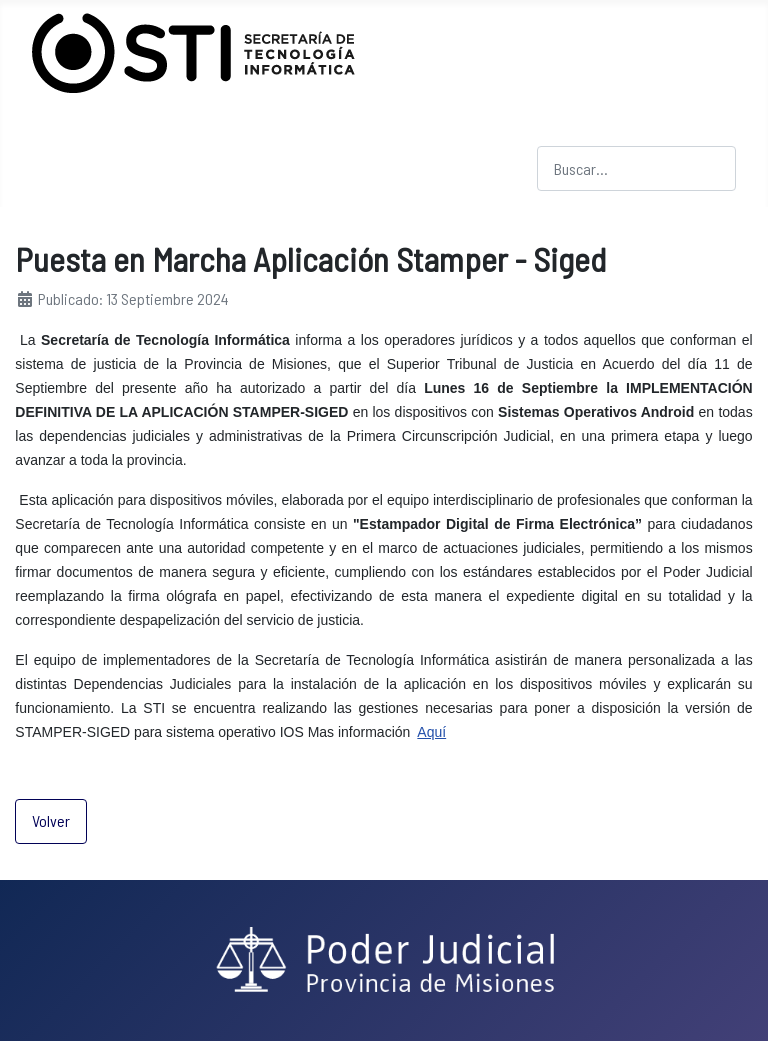 The image size is (768, 1041). Describe the element at coordinates (558, 133) in the screenshot. I see `Buscar` at that location.